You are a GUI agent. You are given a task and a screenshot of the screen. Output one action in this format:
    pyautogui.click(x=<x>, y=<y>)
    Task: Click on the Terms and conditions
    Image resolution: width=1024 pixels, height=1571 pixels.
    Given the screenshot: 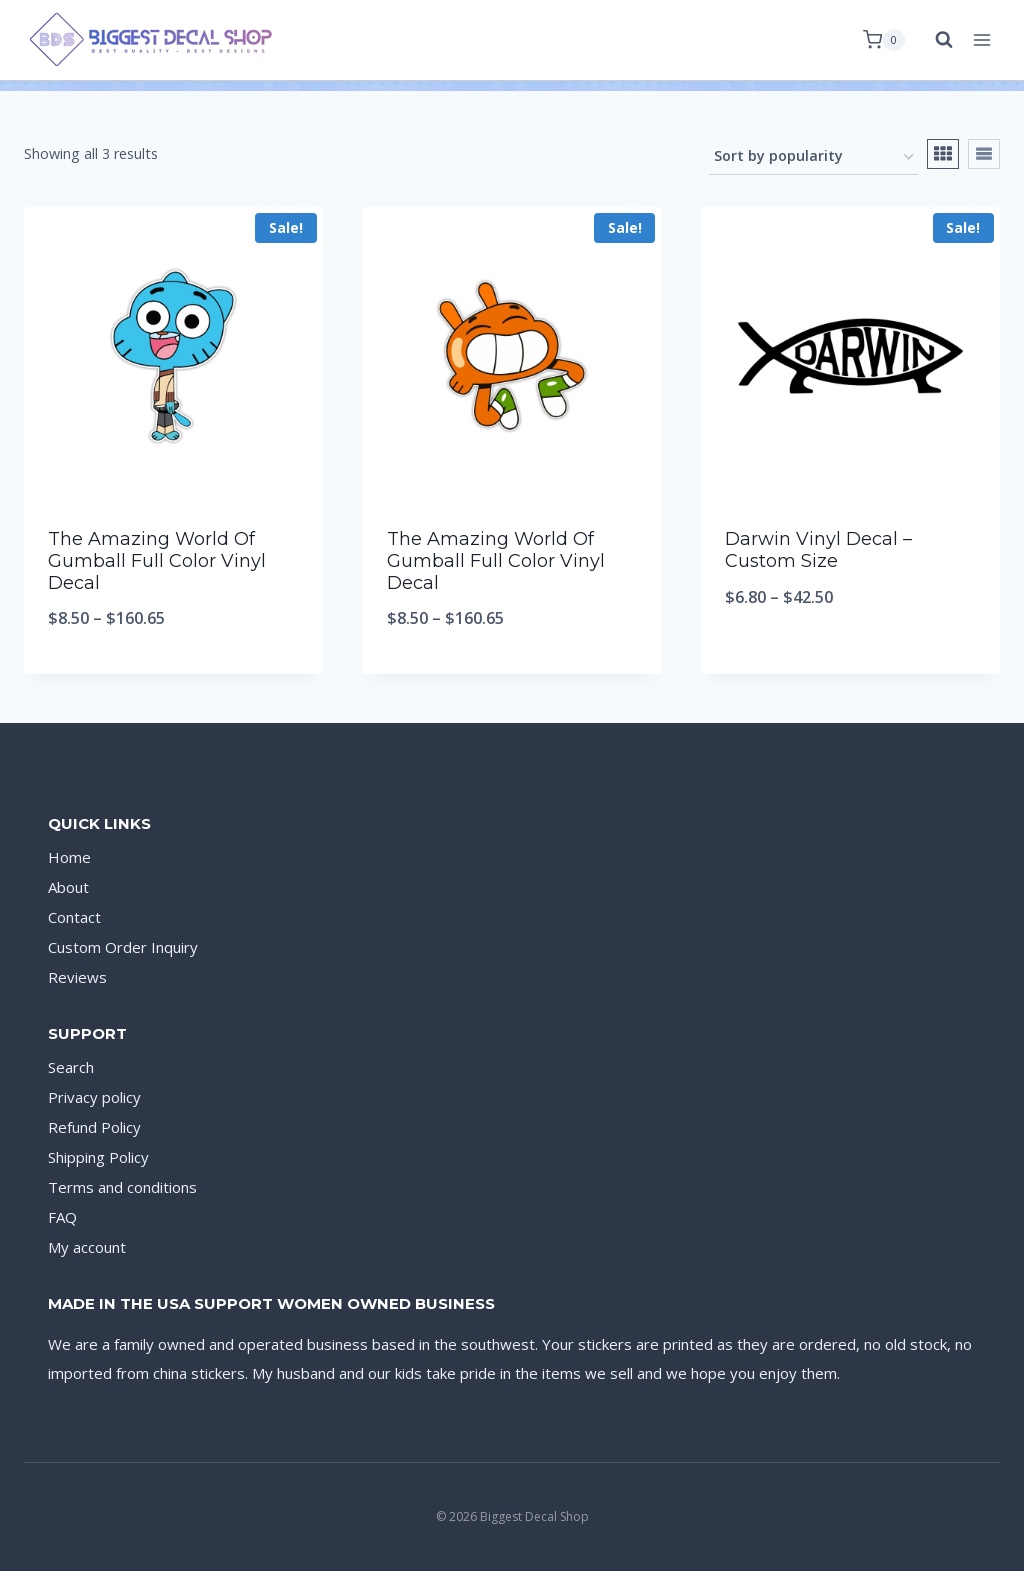 What is the action you would take?
    pyautogui.click(x=122, y=1187)
    